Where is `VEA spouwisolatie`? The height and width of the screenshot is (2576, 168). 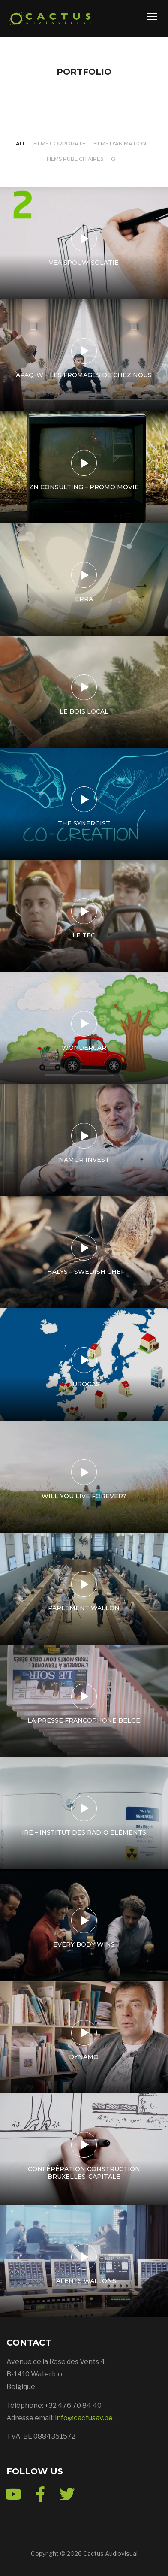 VEA spouwisolatie is located at coordinates (84, 262).